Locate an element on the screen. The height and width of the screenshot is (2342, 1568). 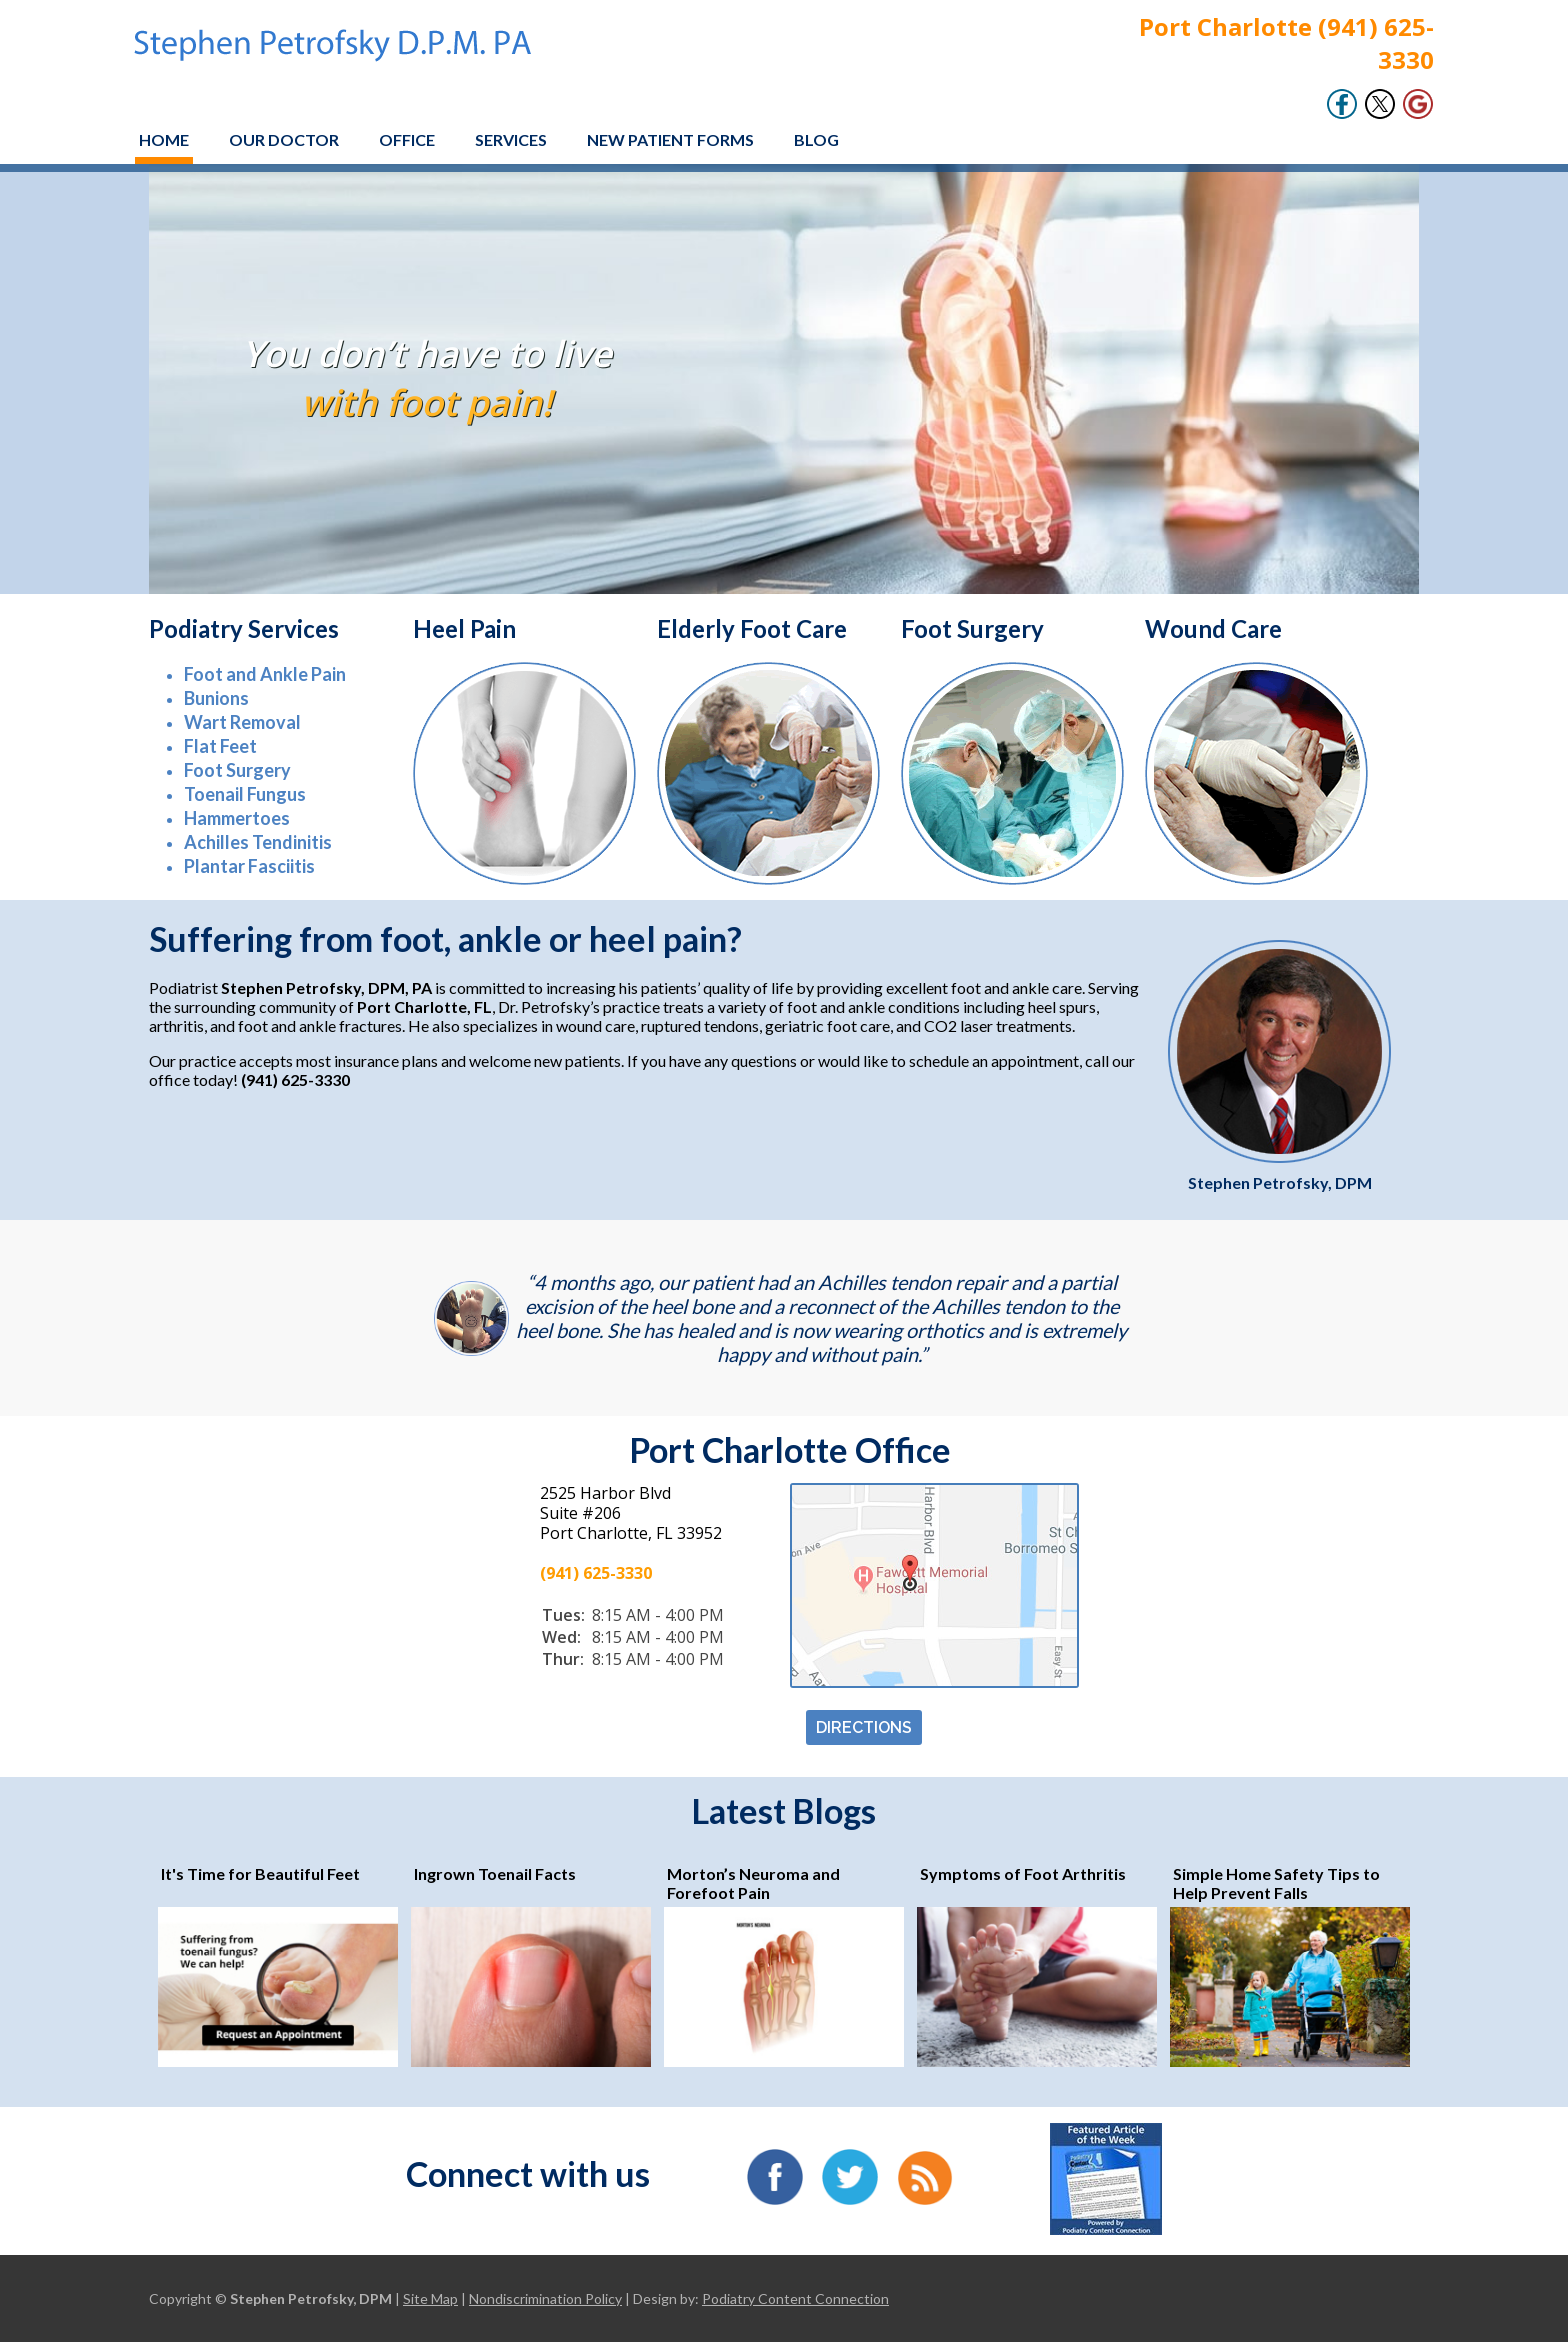
Foot and Ankle Pain is located at coordinates (265, 674).